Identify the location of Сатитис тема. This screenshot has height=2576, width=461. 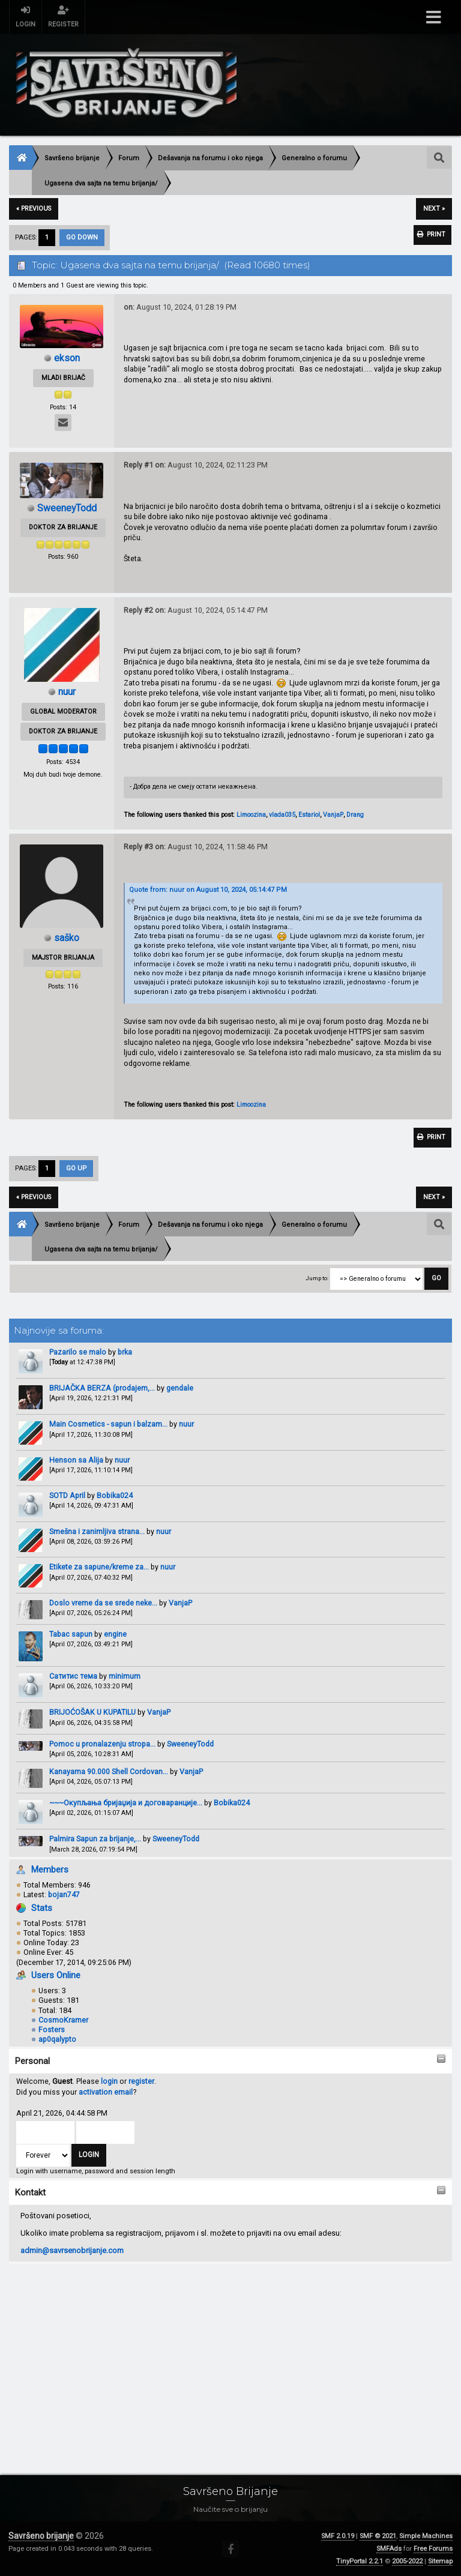
(73, 1678).